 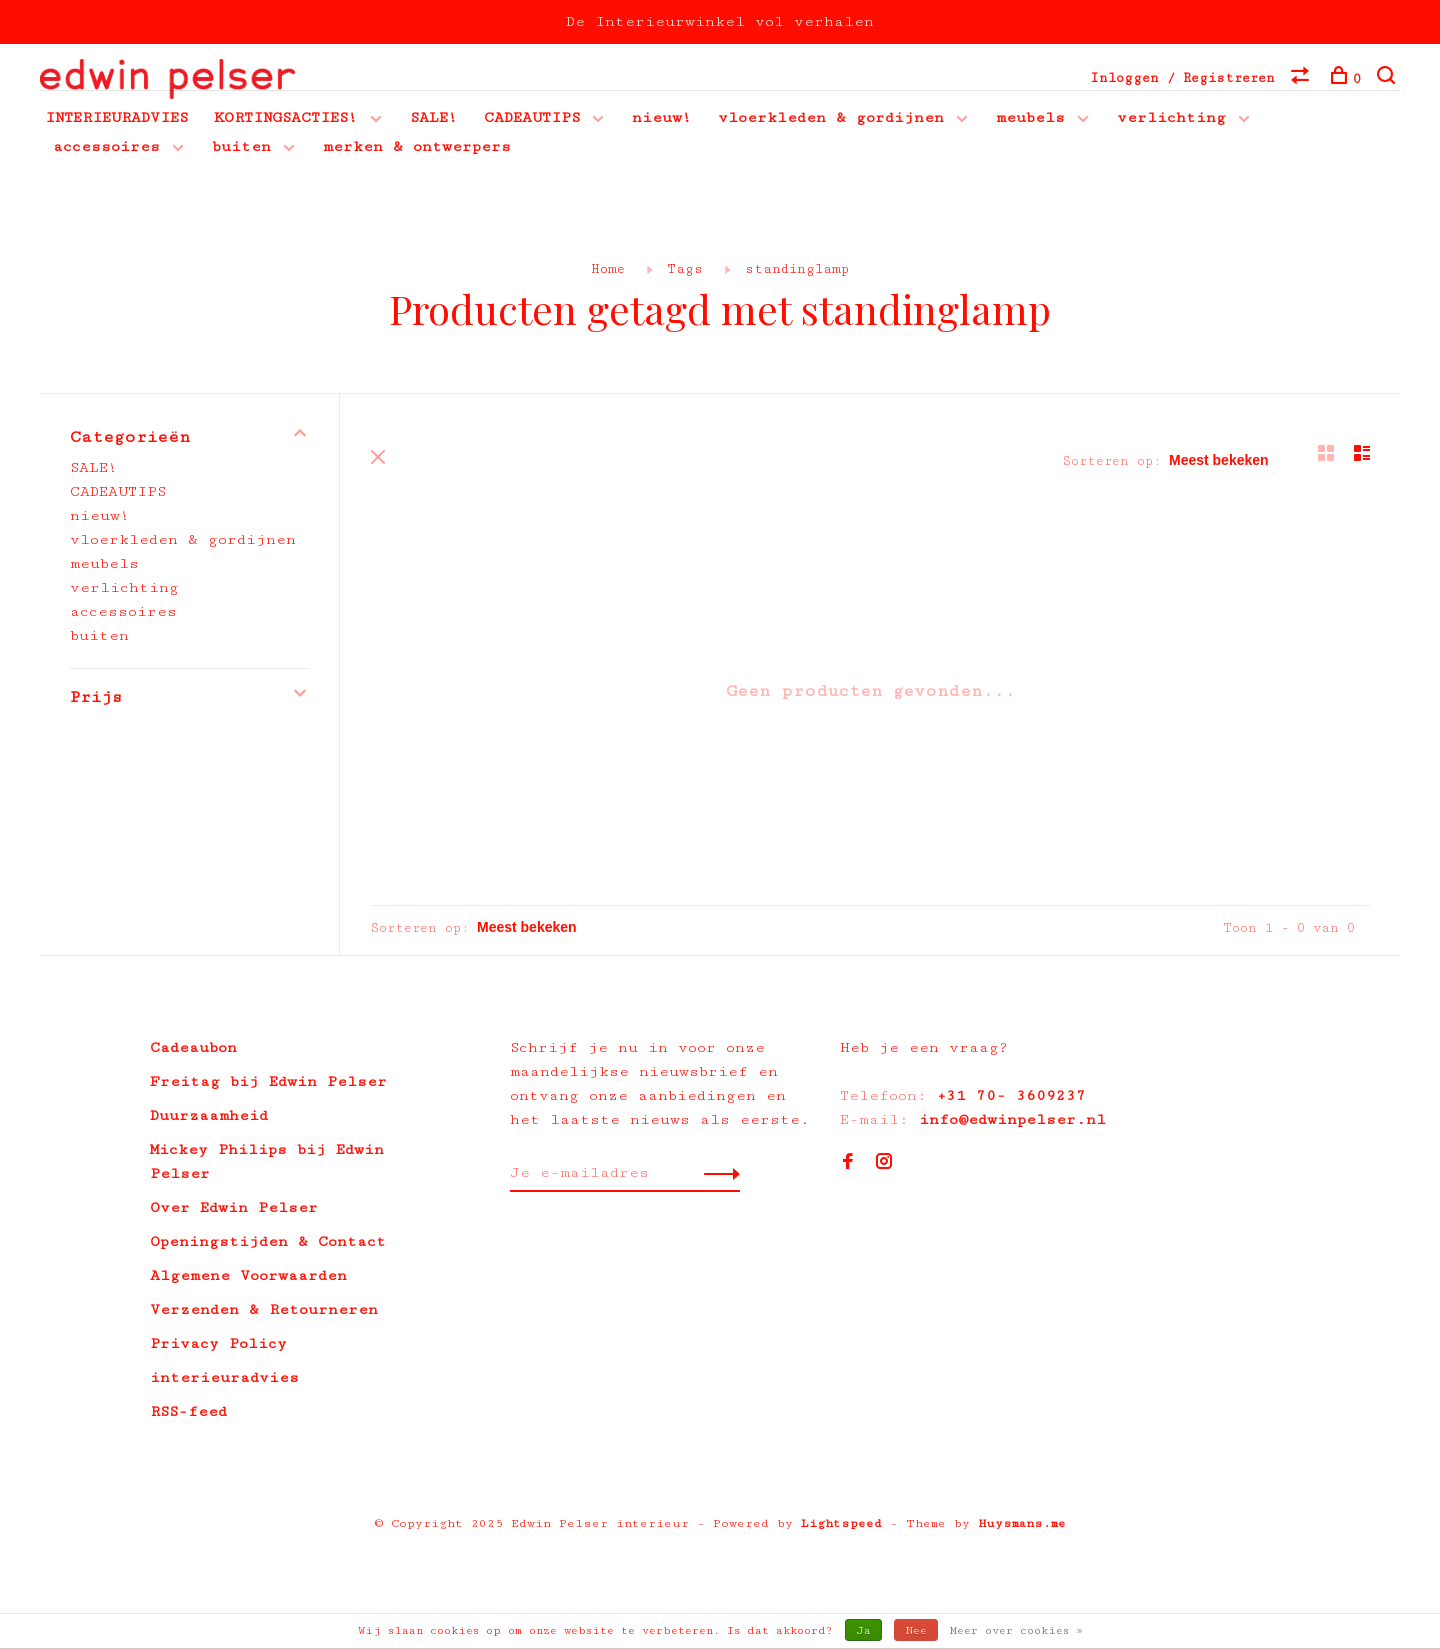 What do you see at coordinates (209, 1115) in the screenshot?
I see `Duurzaamheid` at bounding box center [209, 1115].